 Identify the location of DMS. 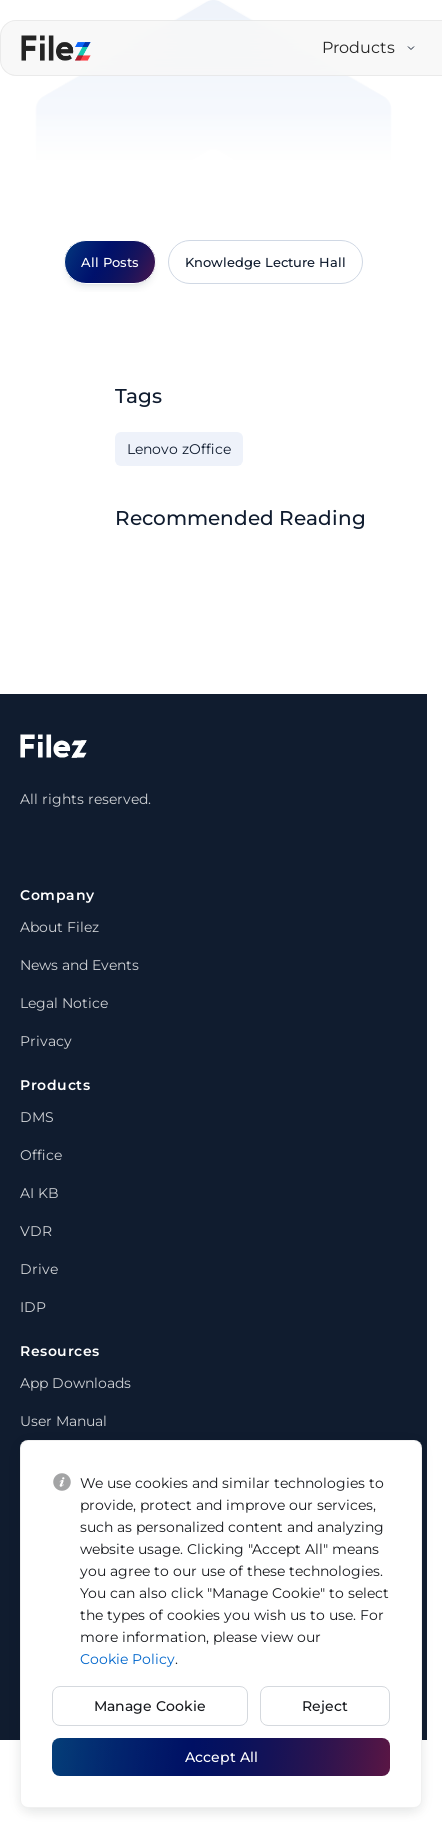
(37, 1117).